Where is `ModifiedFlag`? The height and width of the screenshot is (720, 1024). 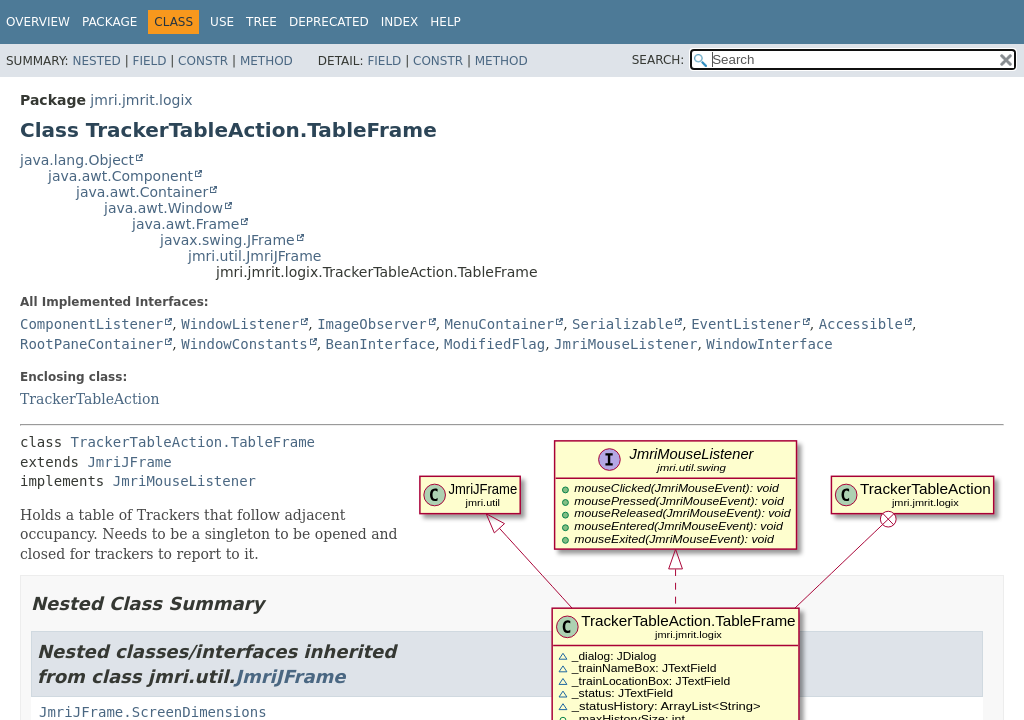 ModifiedFlag is located at coordinates (494, 344).